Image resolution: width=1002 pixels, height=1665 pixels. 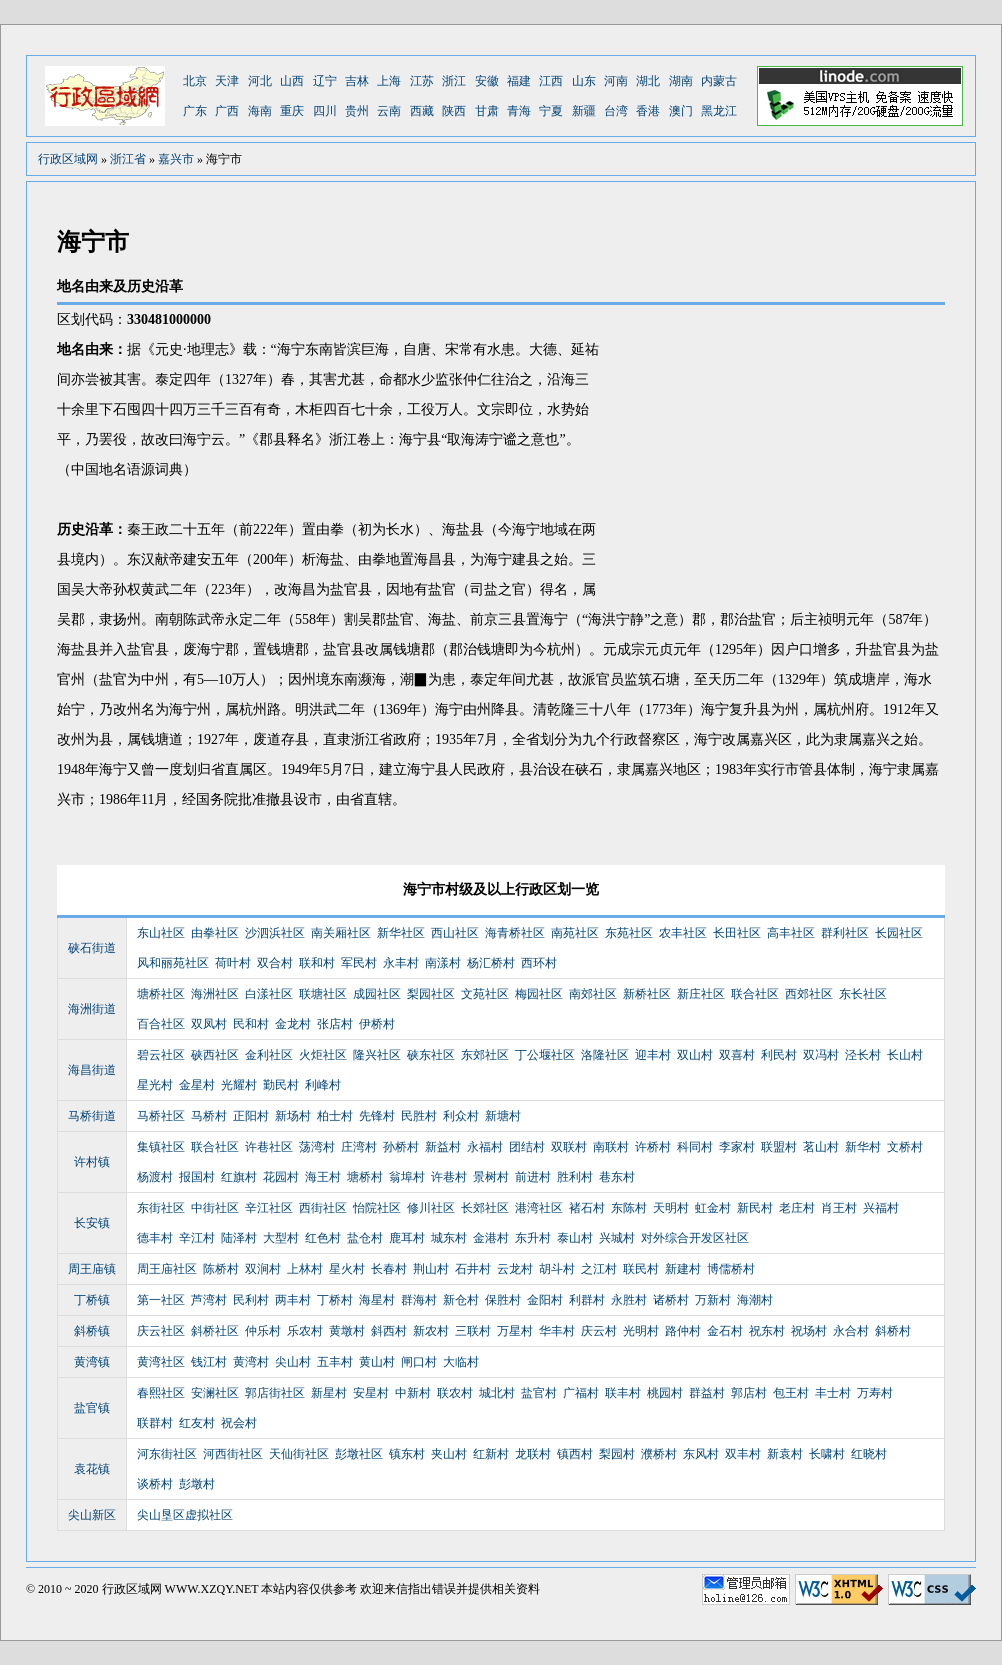 I want to click on 双凤村, so click(x=209, y=1024).